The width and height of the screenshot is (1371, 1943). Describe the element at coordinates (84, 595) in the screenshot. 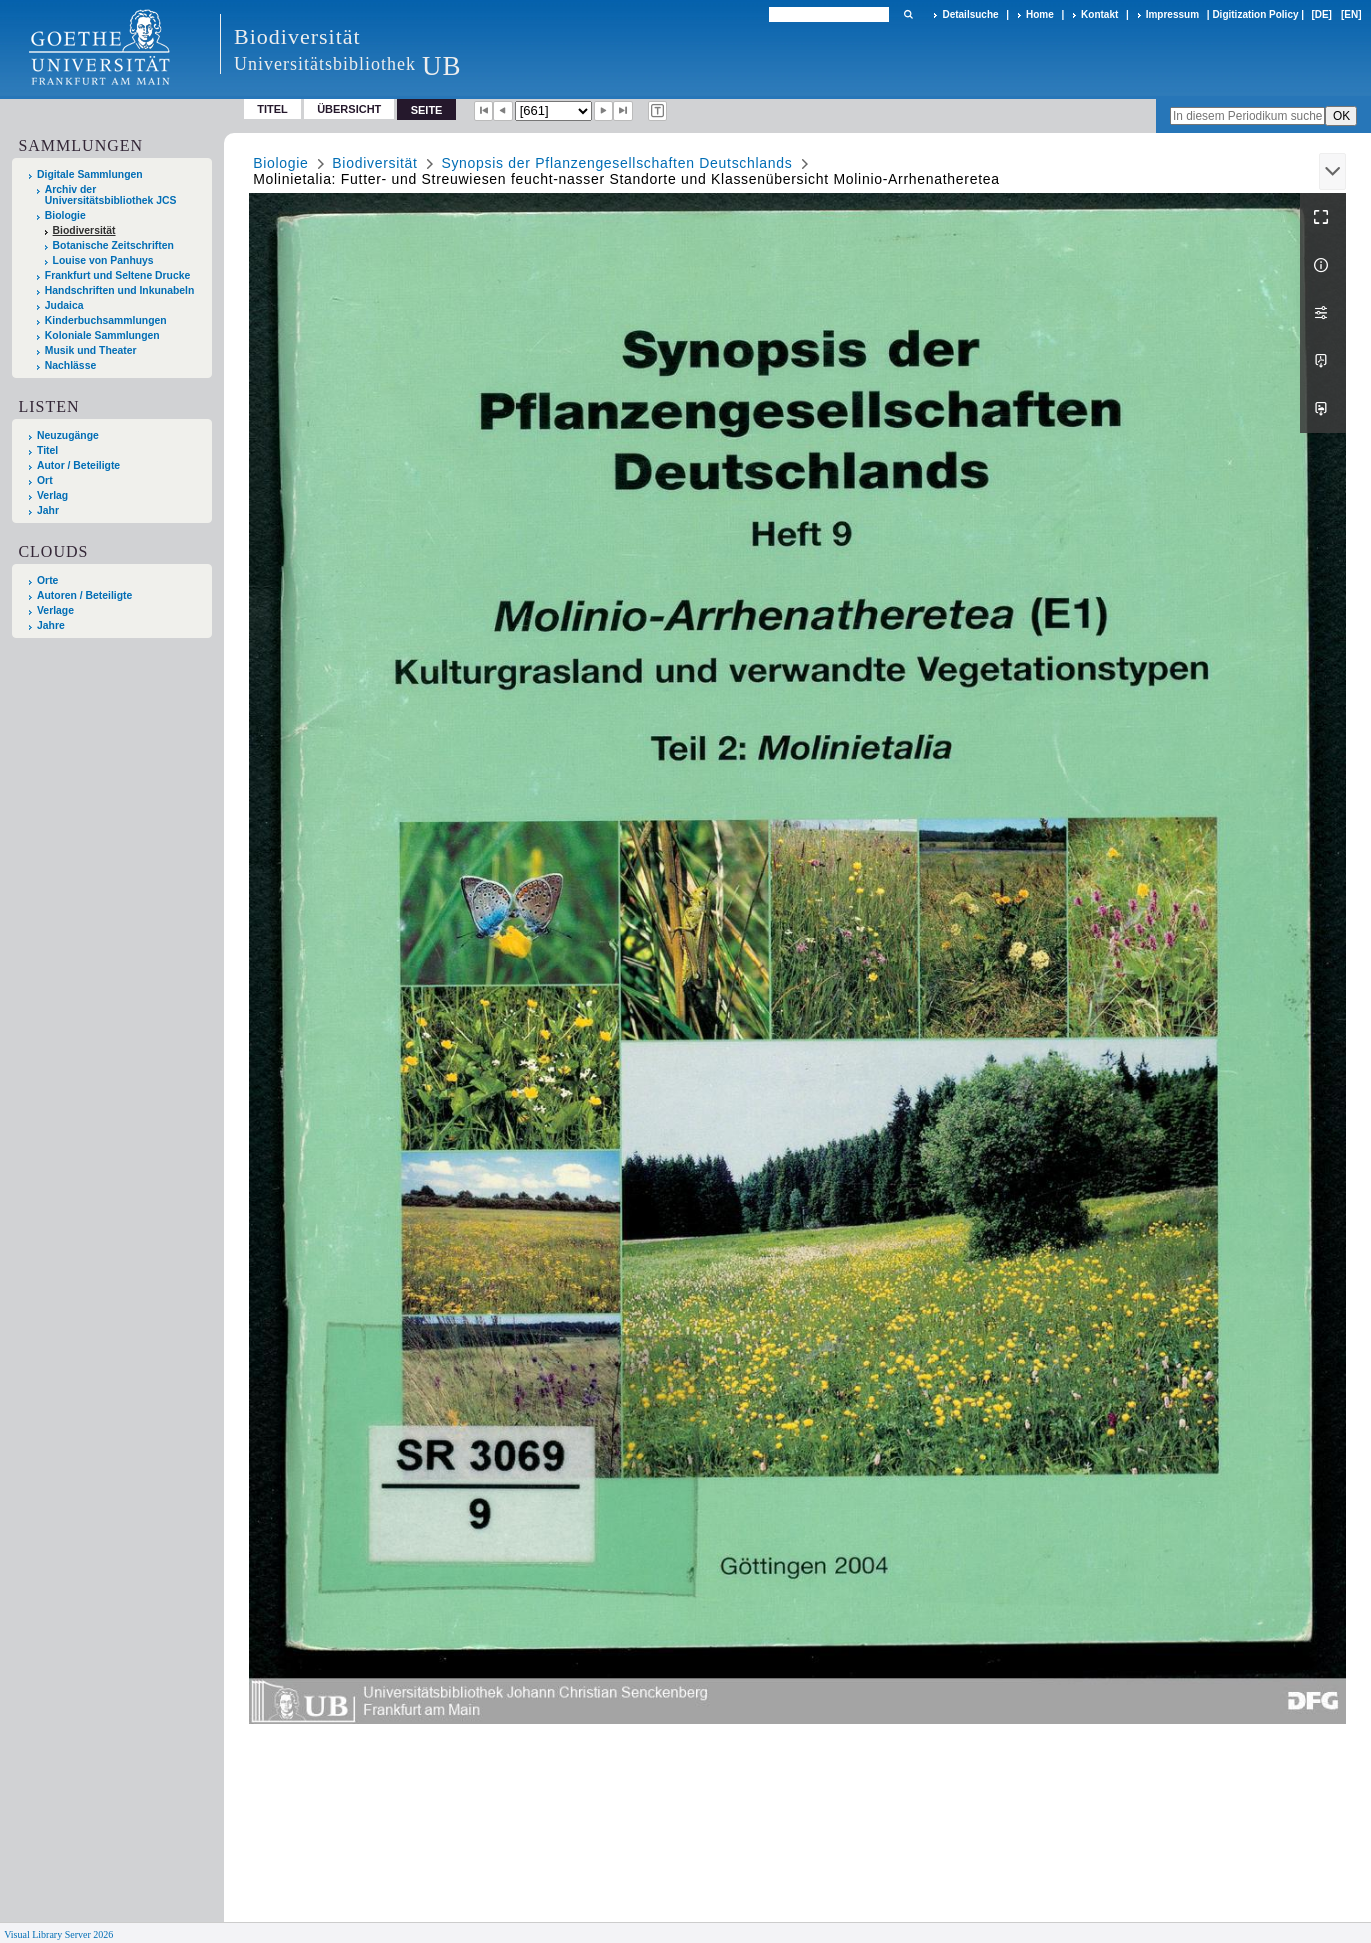

I see `Autoren / Beteiligte` at that location.